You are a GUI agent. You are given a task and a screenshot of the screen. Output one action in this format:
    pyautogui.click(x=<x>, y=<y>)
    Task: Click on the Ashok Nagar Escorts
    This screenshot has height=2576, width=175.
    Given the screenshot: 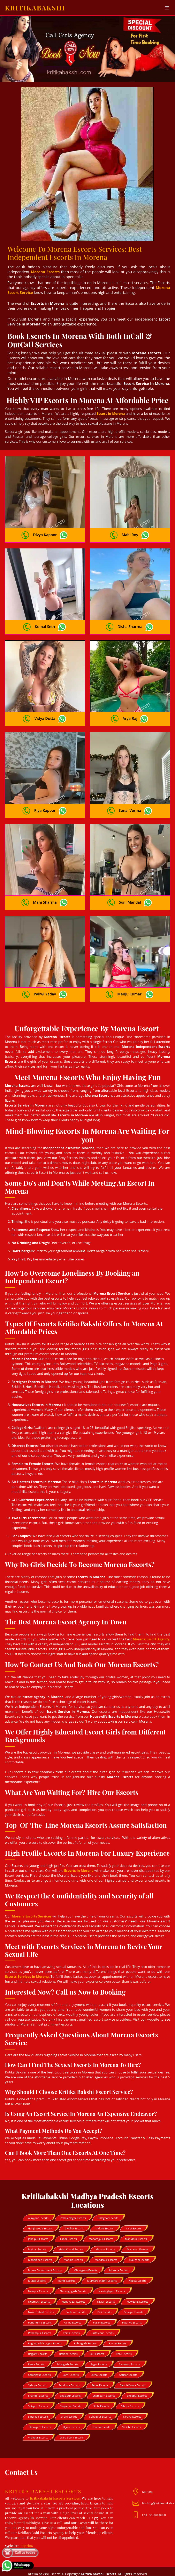 What is the action you would take?
    pyautogui.click(x=73, y=2171)
    